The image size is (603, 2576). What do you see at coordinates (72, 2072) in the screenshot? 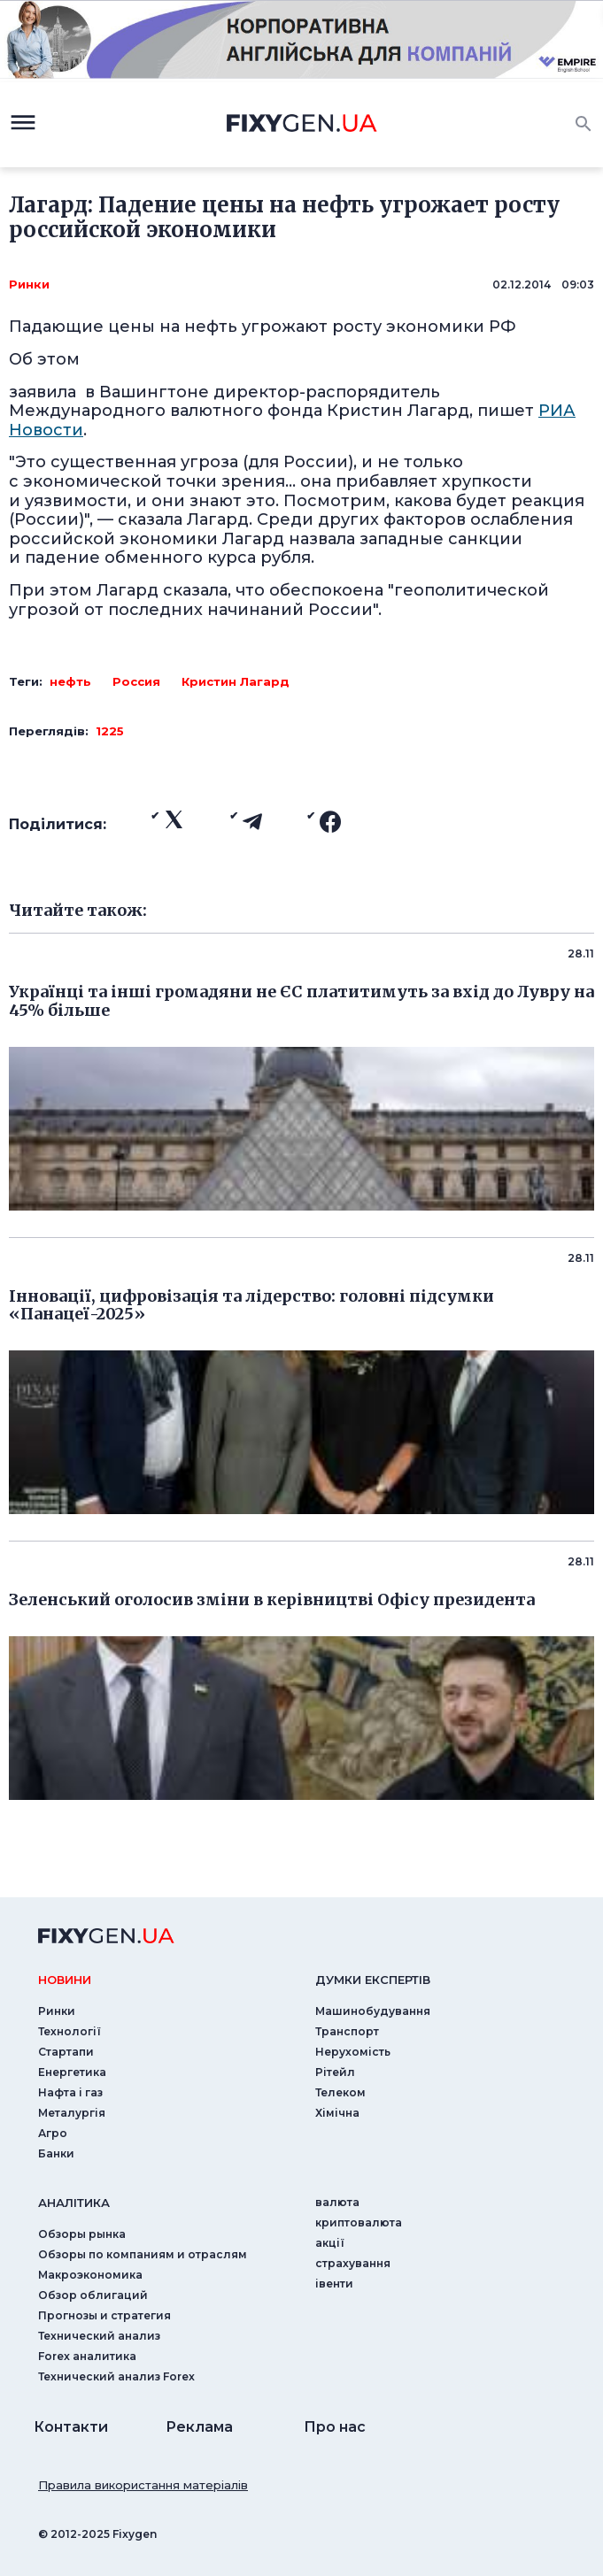
I see `Енергетика` at bounding box center [72, 2072].